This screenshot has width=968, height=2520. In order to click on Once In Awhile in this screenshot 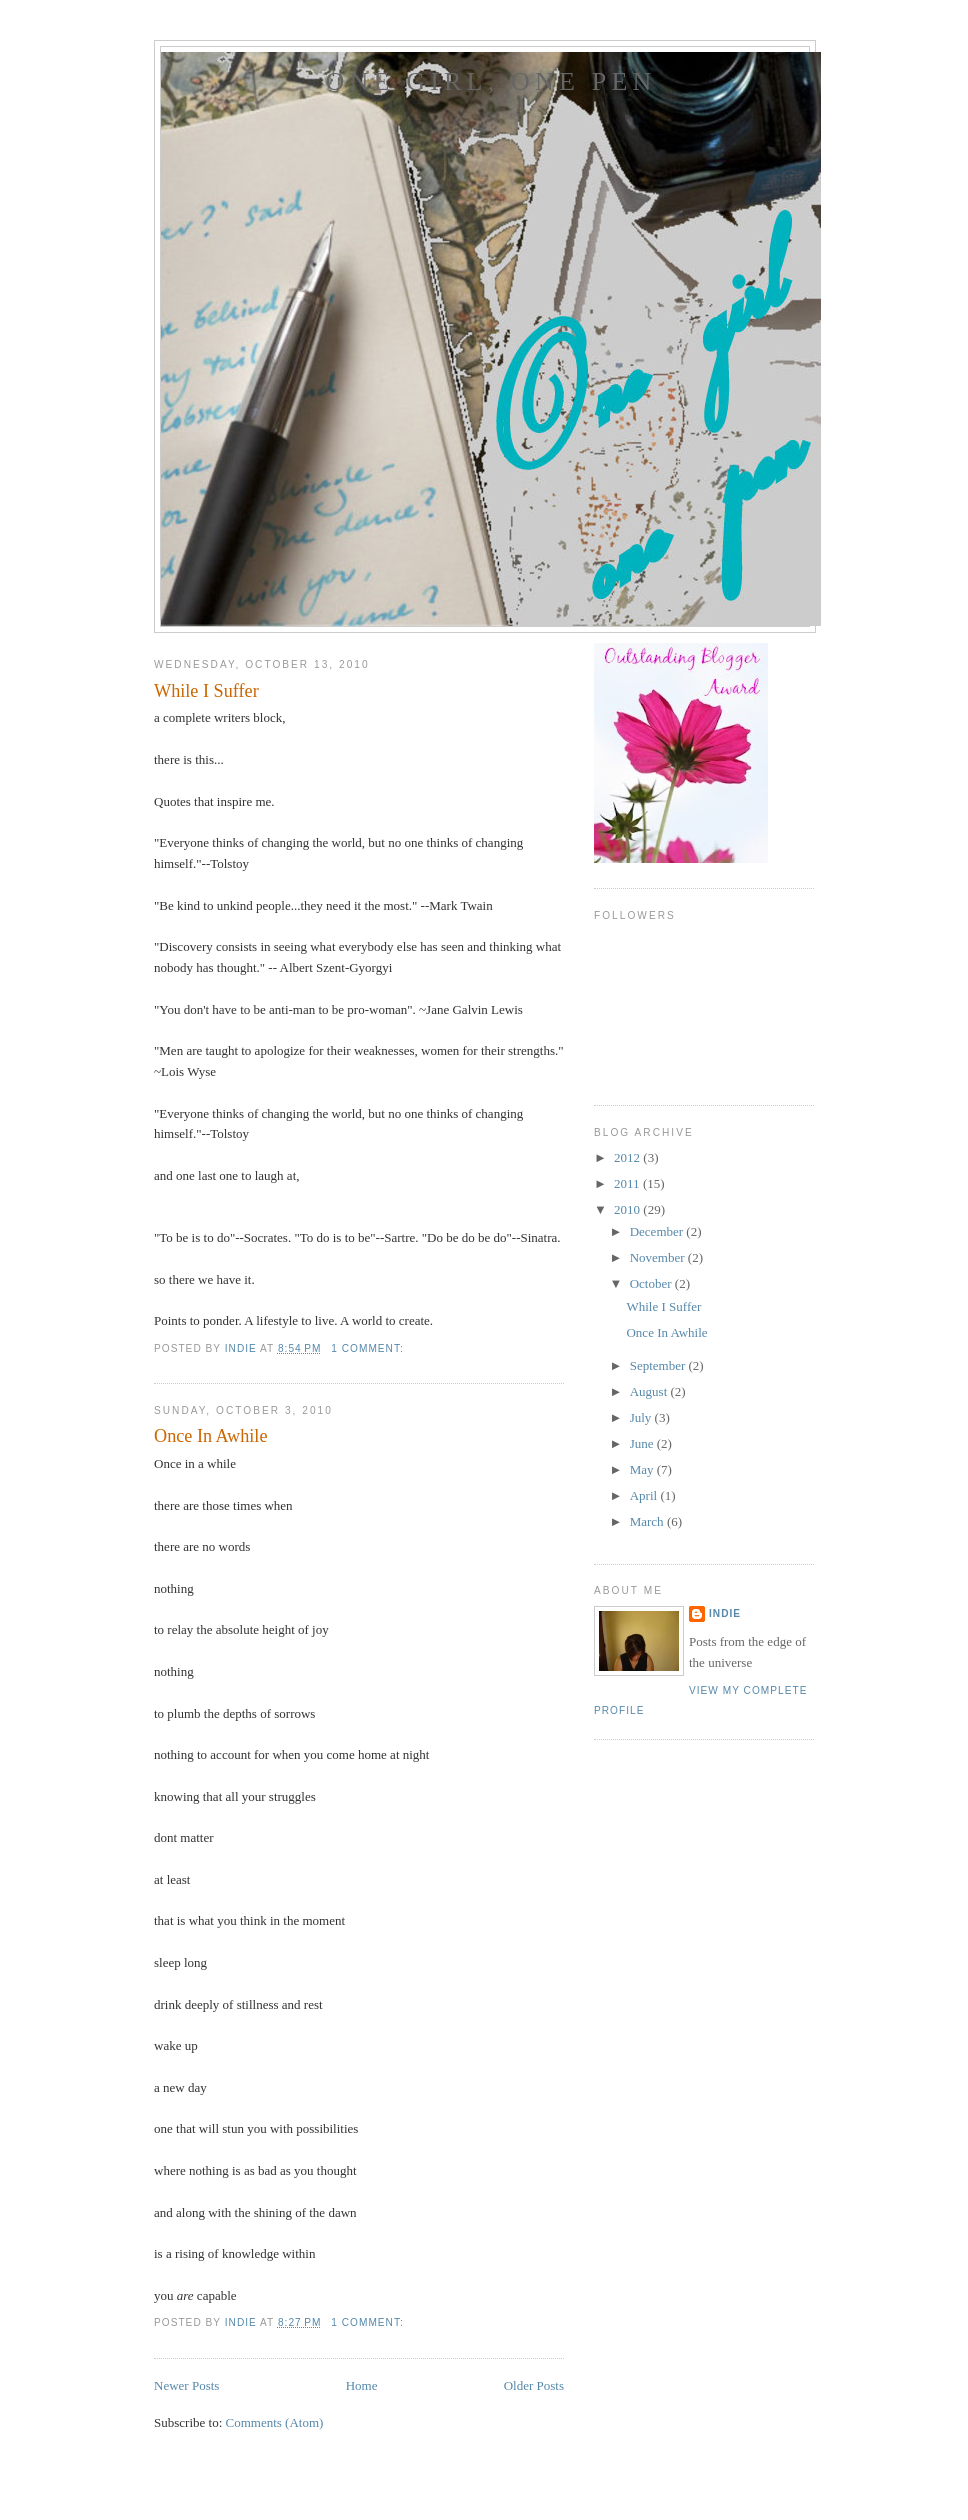, I will do `click(210, 1436)`.